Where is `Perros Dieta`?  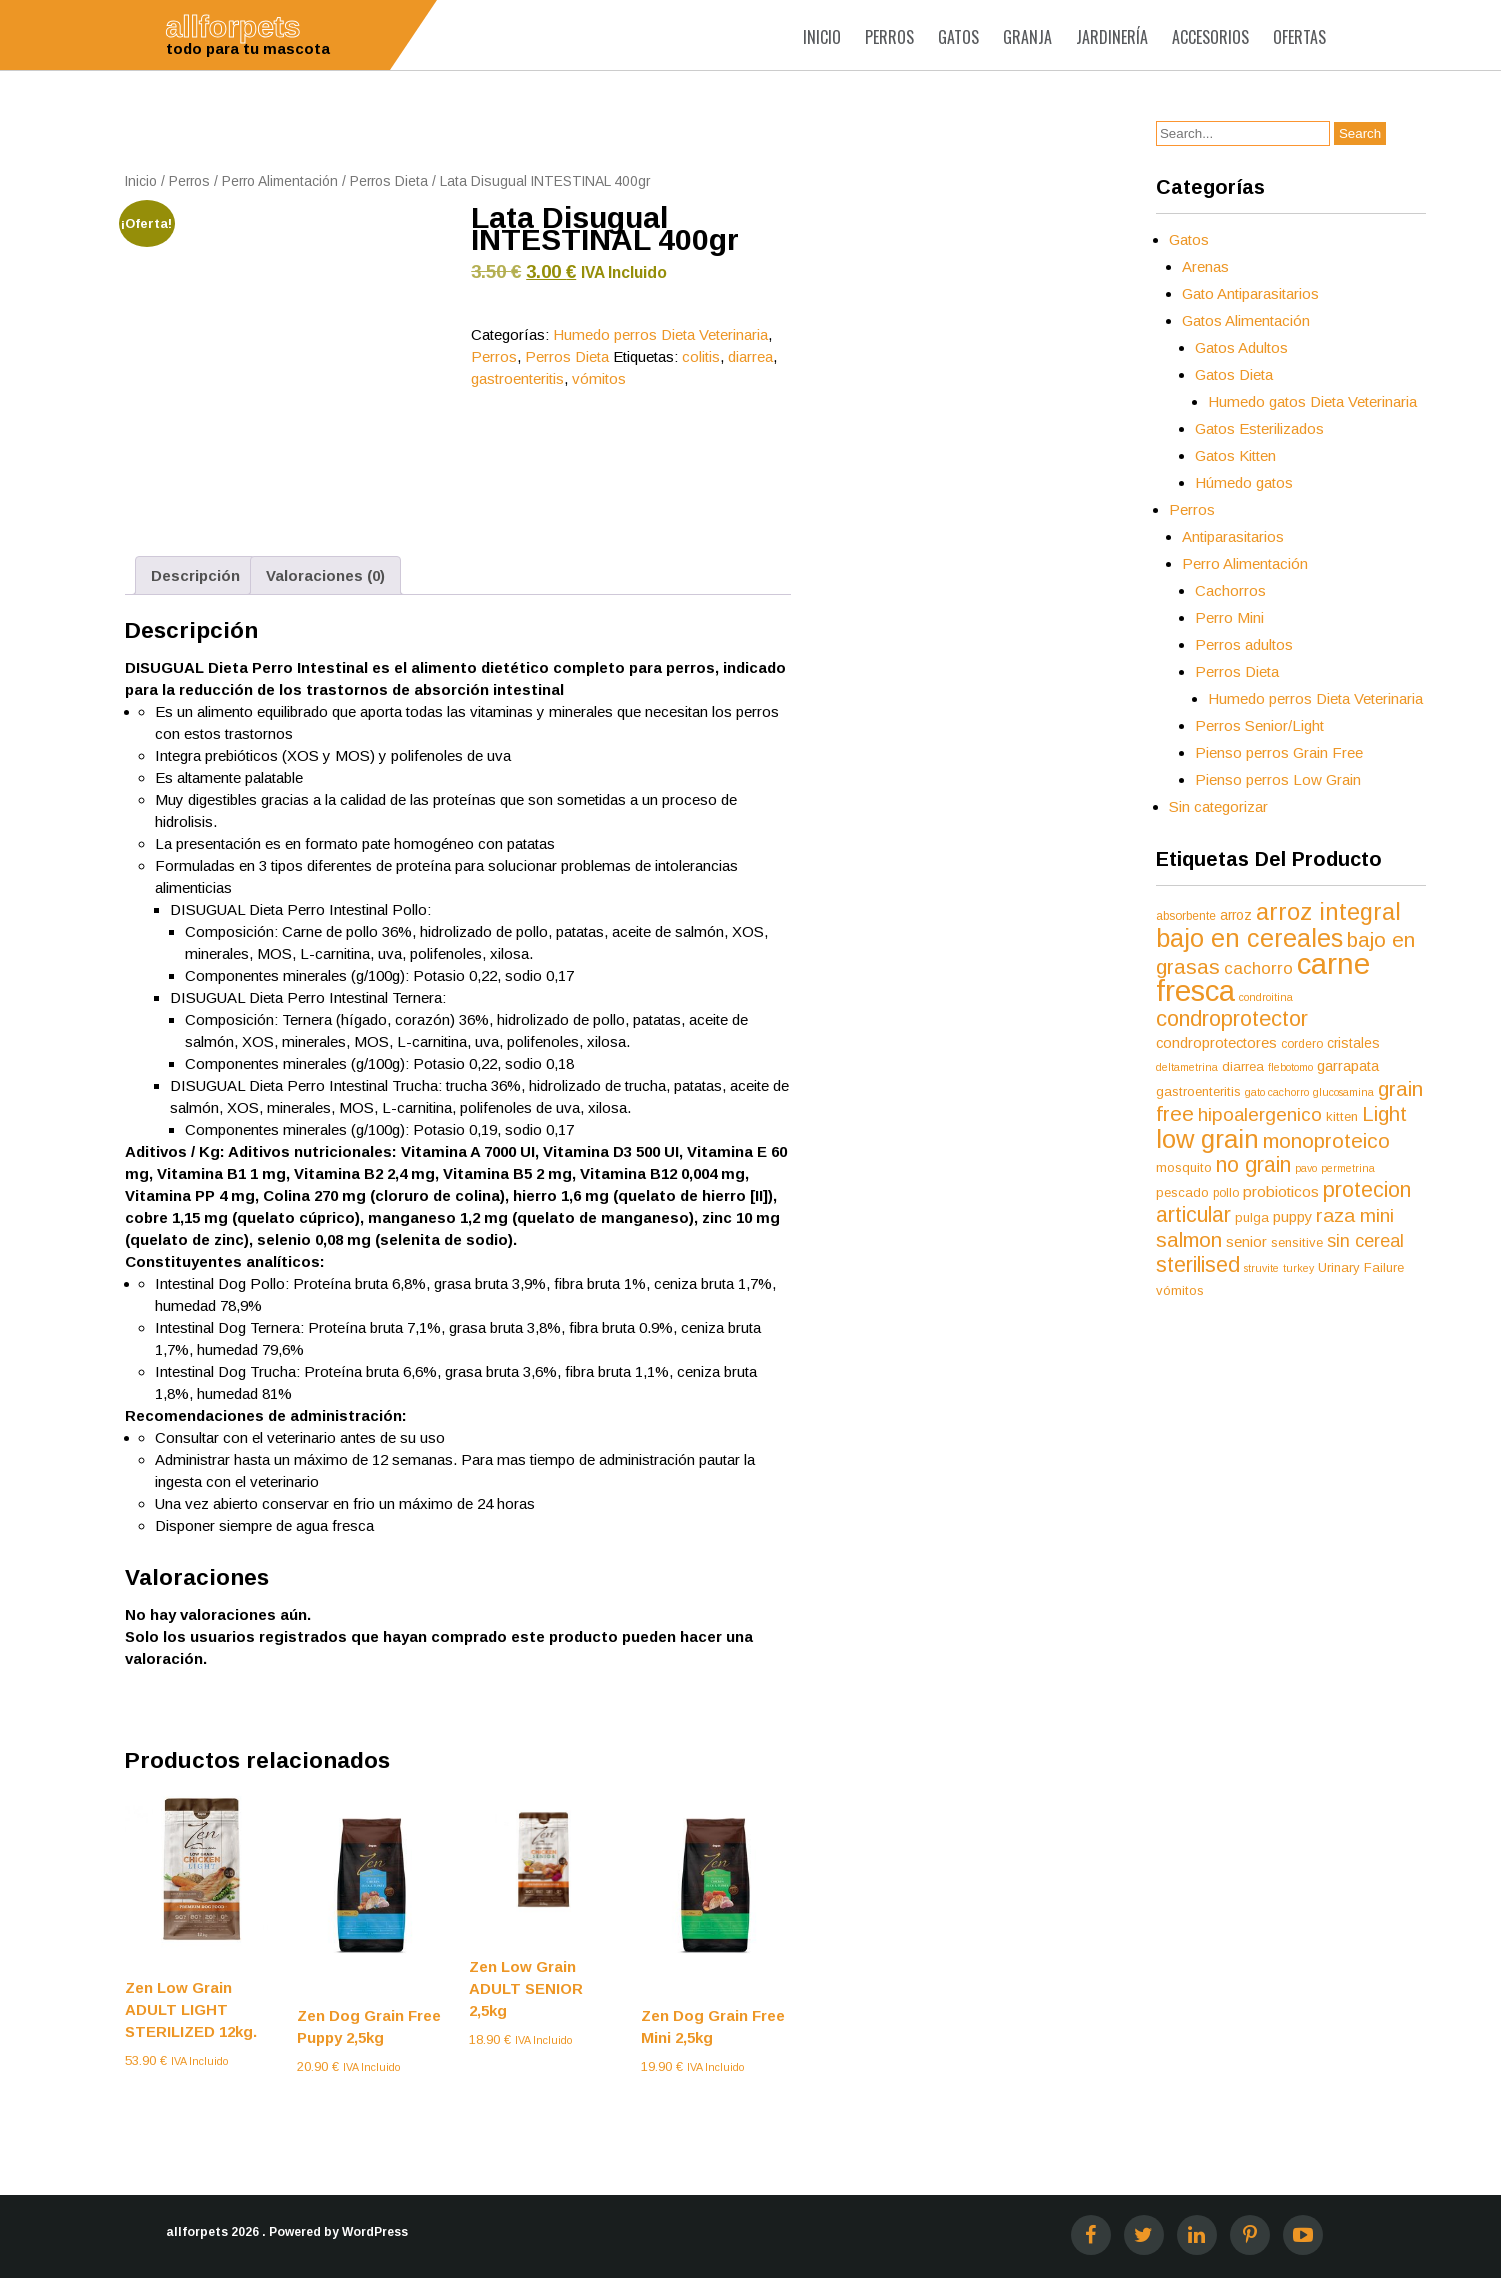 Perros Dieta is located at coordinates (389, 181).